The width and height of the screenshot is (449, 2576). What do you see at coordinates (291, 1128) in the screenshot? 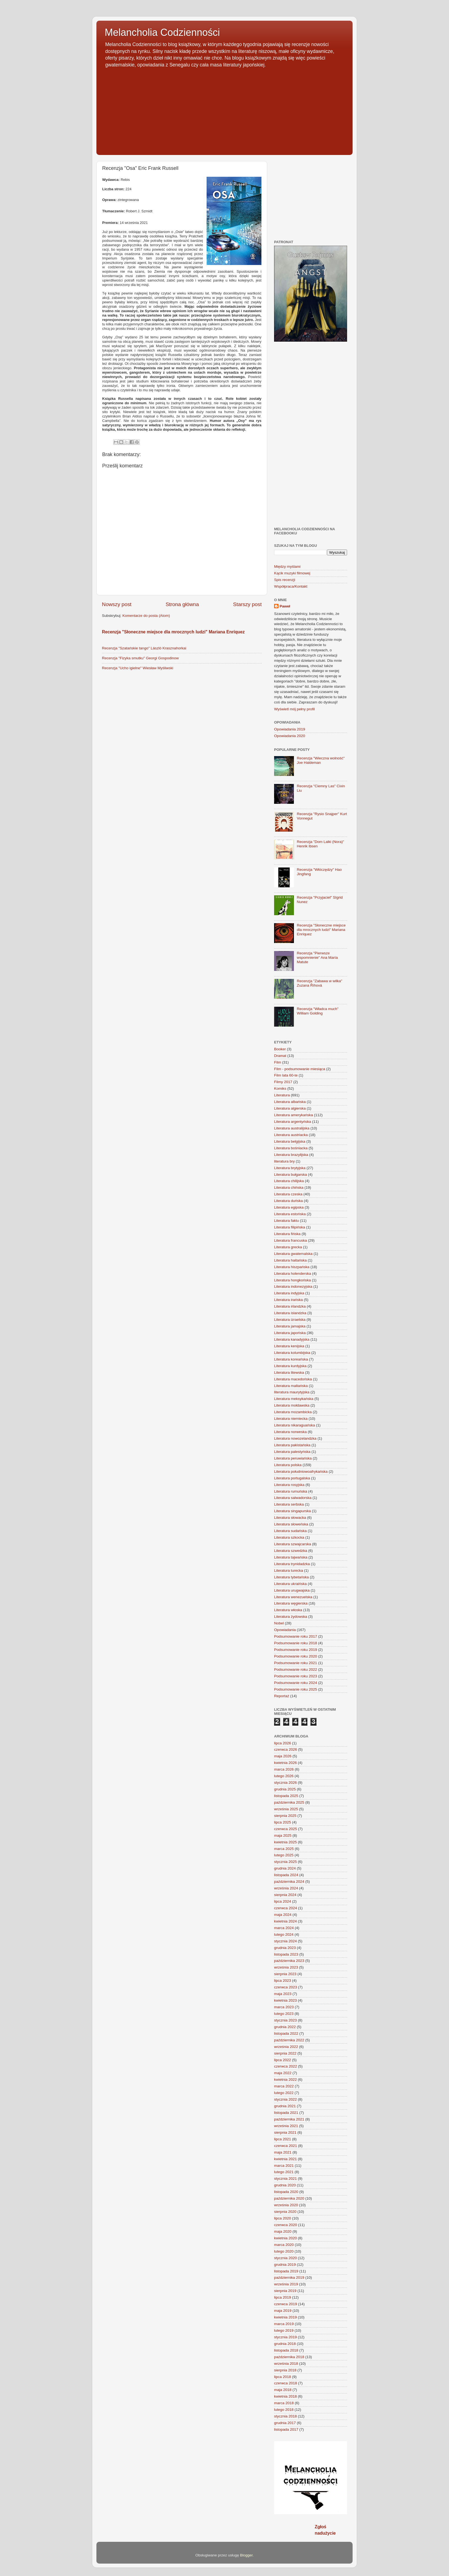
I see `Literatura australijska` at bounding box center [291, 1128].